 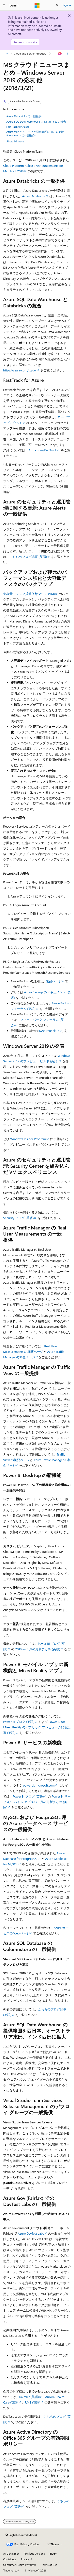 I want to click on Azure.com/FastTrack, so click(x=42, y=450).